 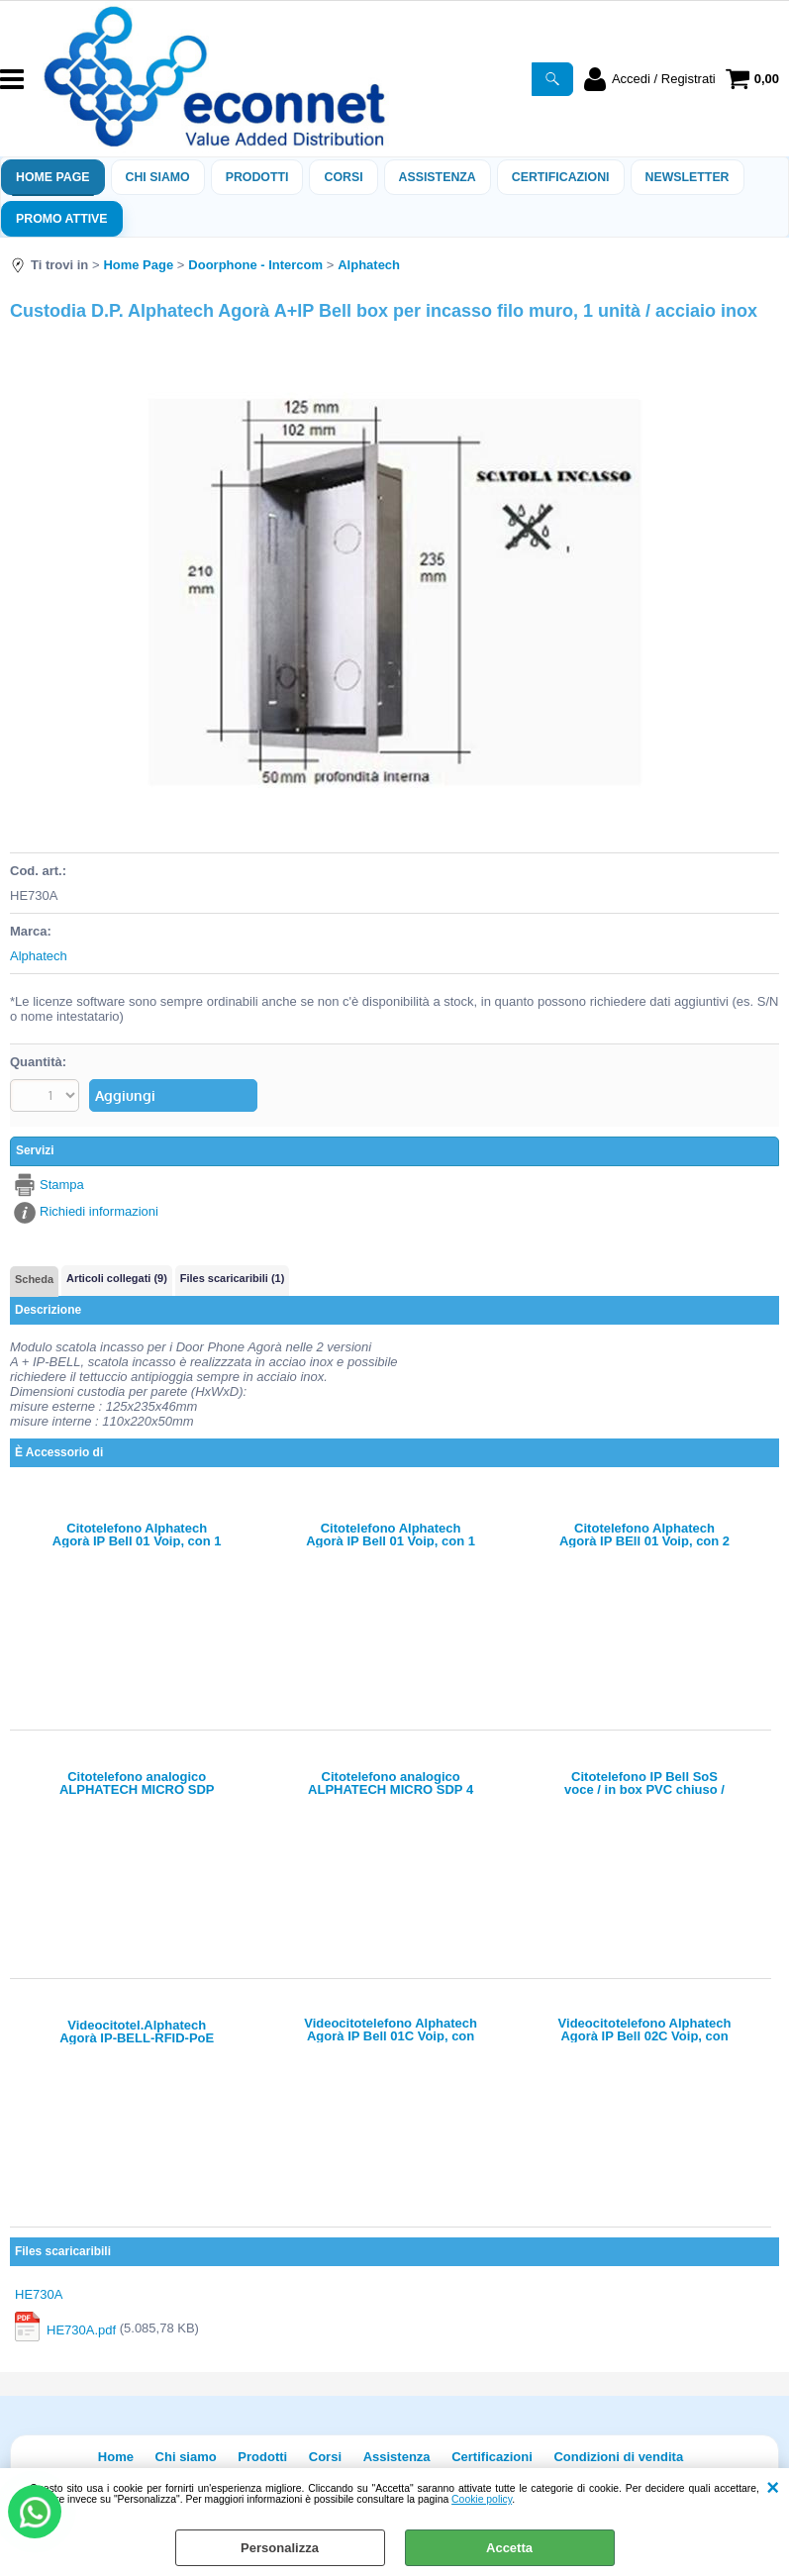 I want to click on Assistenza, so click(x=397, y=2456).